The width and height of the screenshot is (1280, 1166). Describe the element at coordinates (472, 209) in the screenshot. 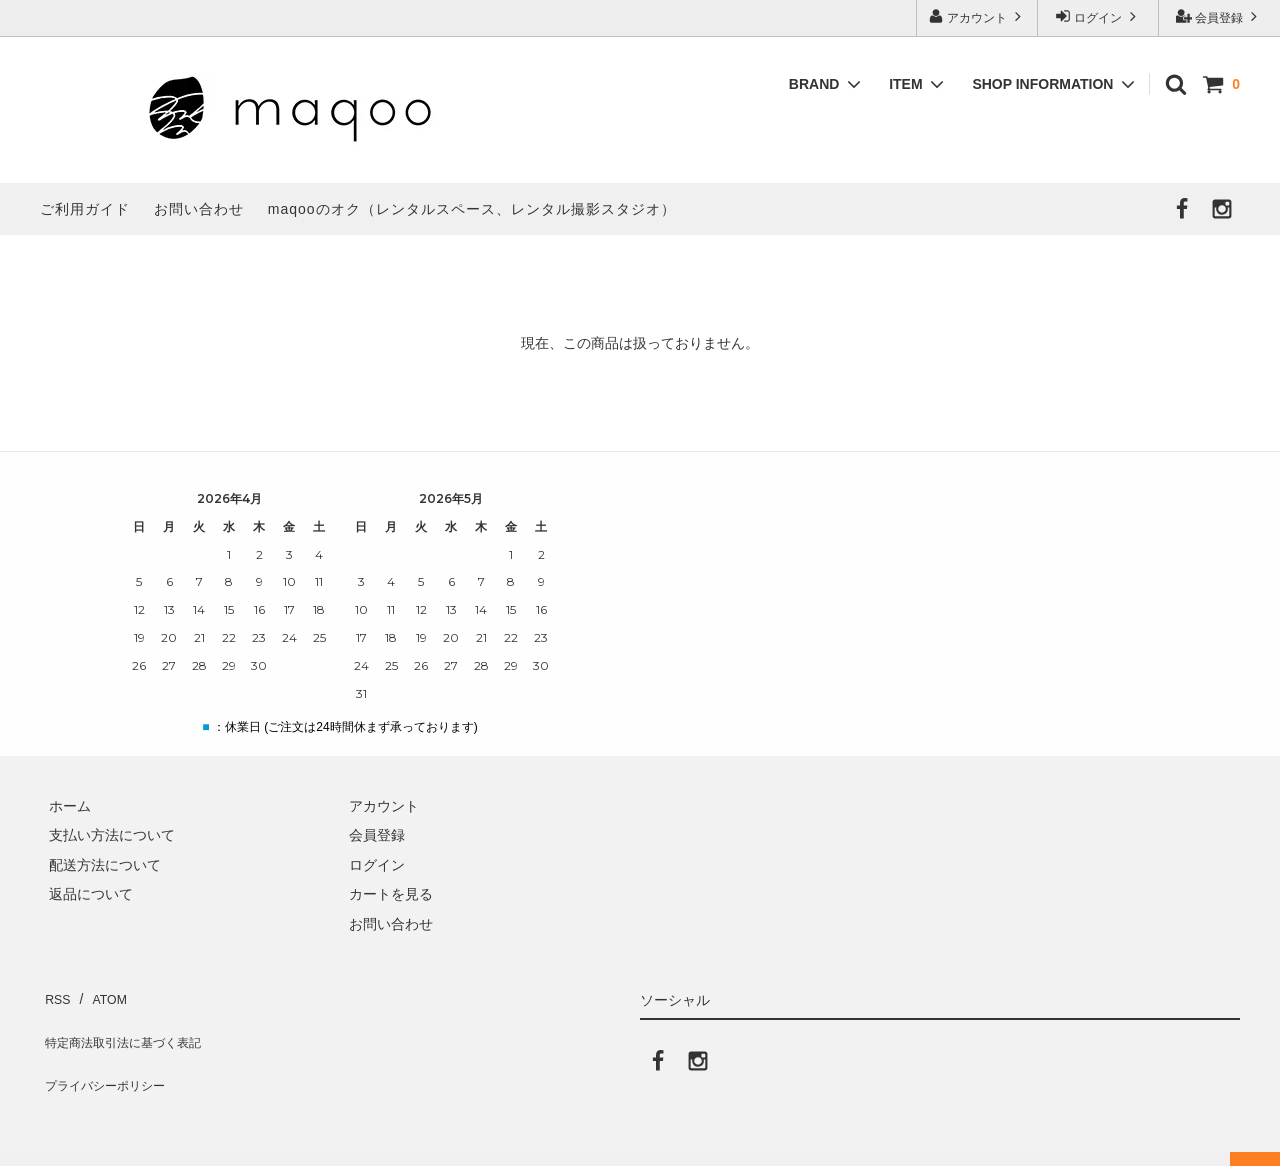

I see `maqooのオク（レンタルスペース、レンタル撮影スタジオ）` at that location.